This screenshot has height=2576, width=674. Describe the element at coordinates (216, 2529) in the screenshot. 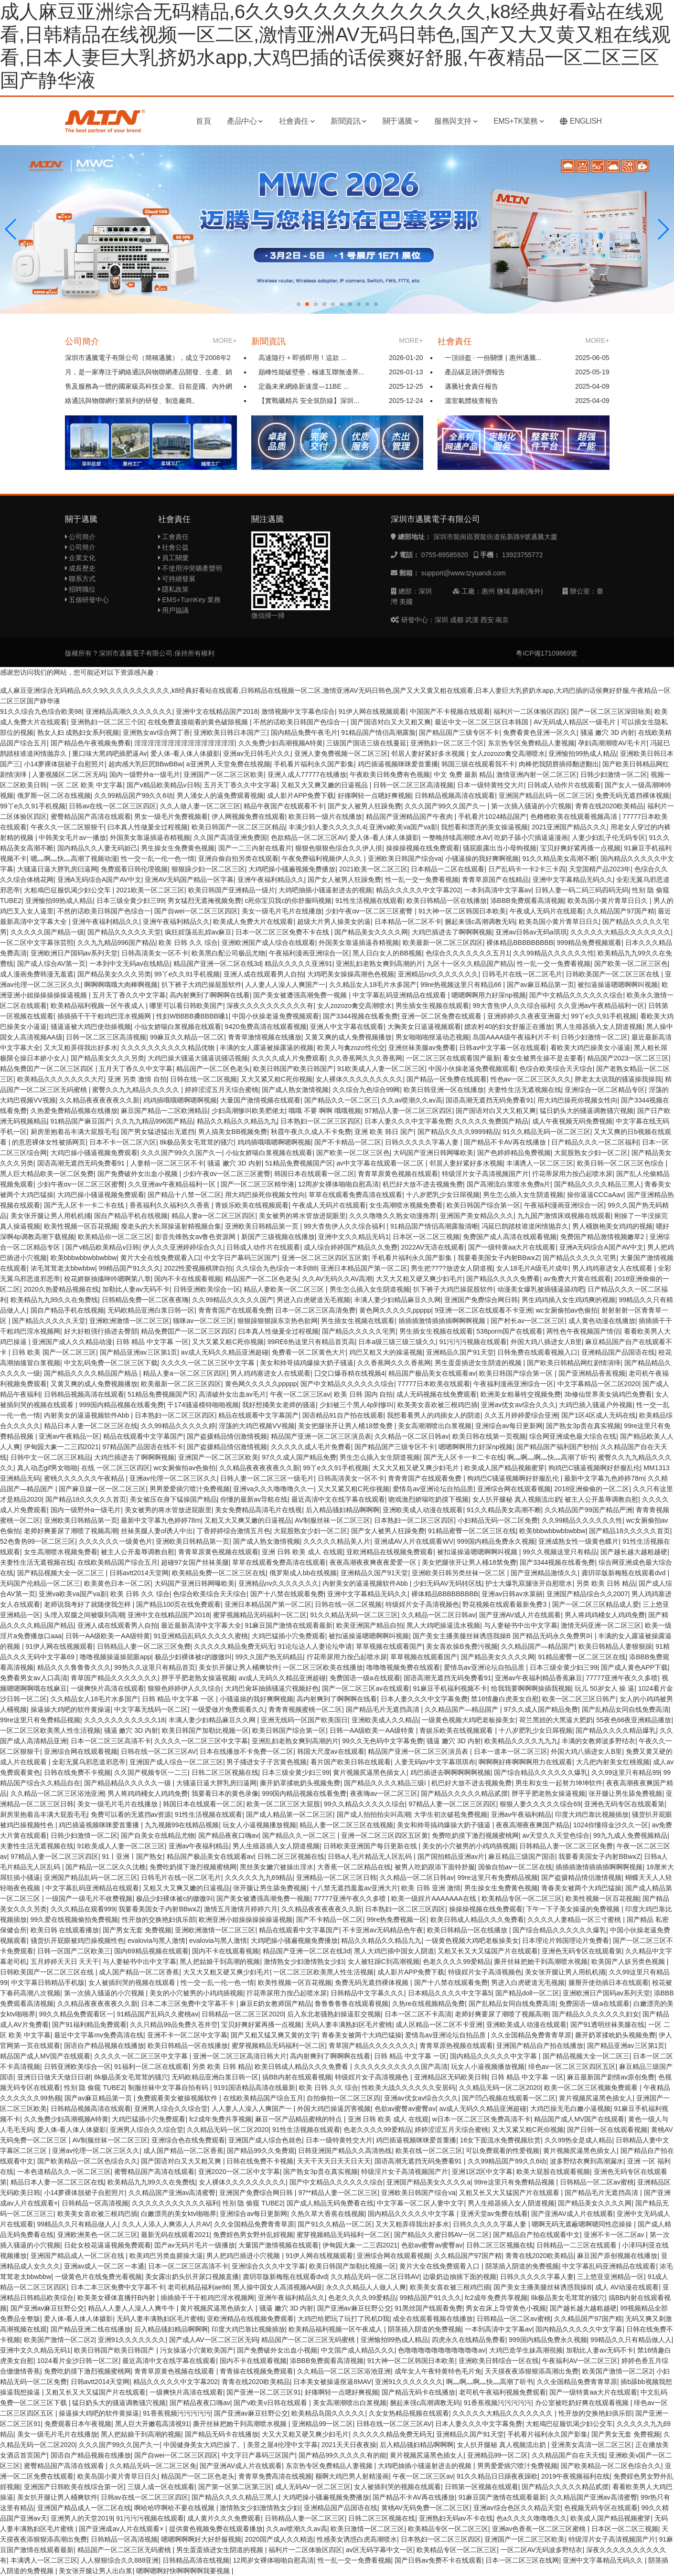

I see `提供黄色视频免费在线观看播放` at that location.